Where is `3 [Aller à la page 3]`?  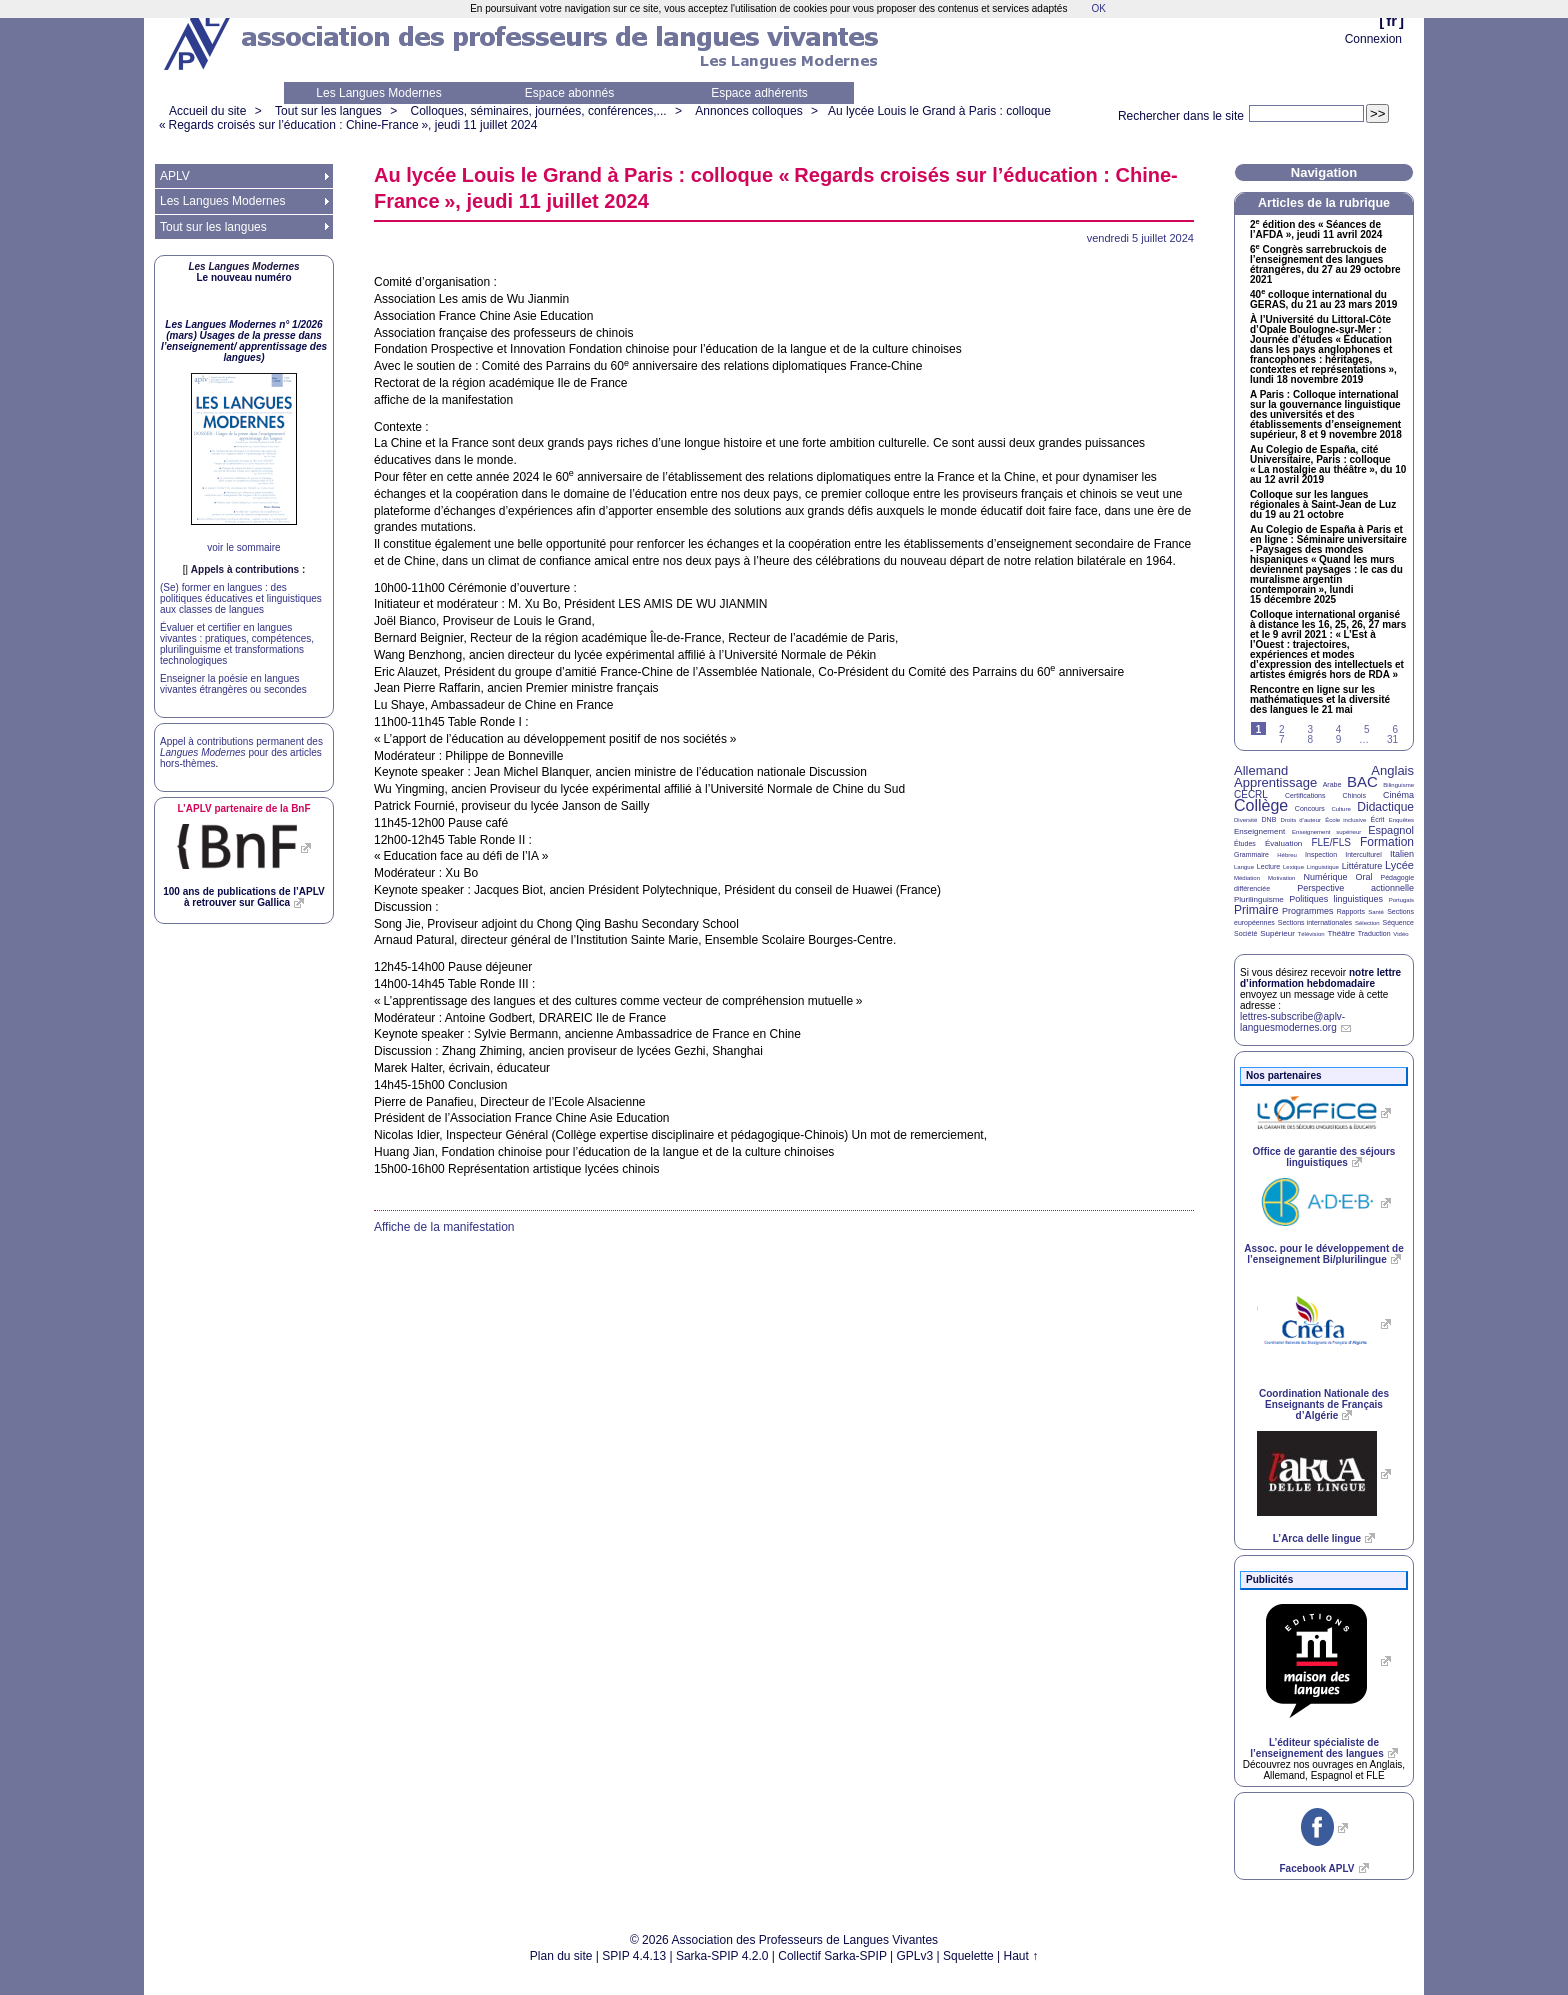 3 [Aller à la page 3] is located at coordinates (1310, 729).